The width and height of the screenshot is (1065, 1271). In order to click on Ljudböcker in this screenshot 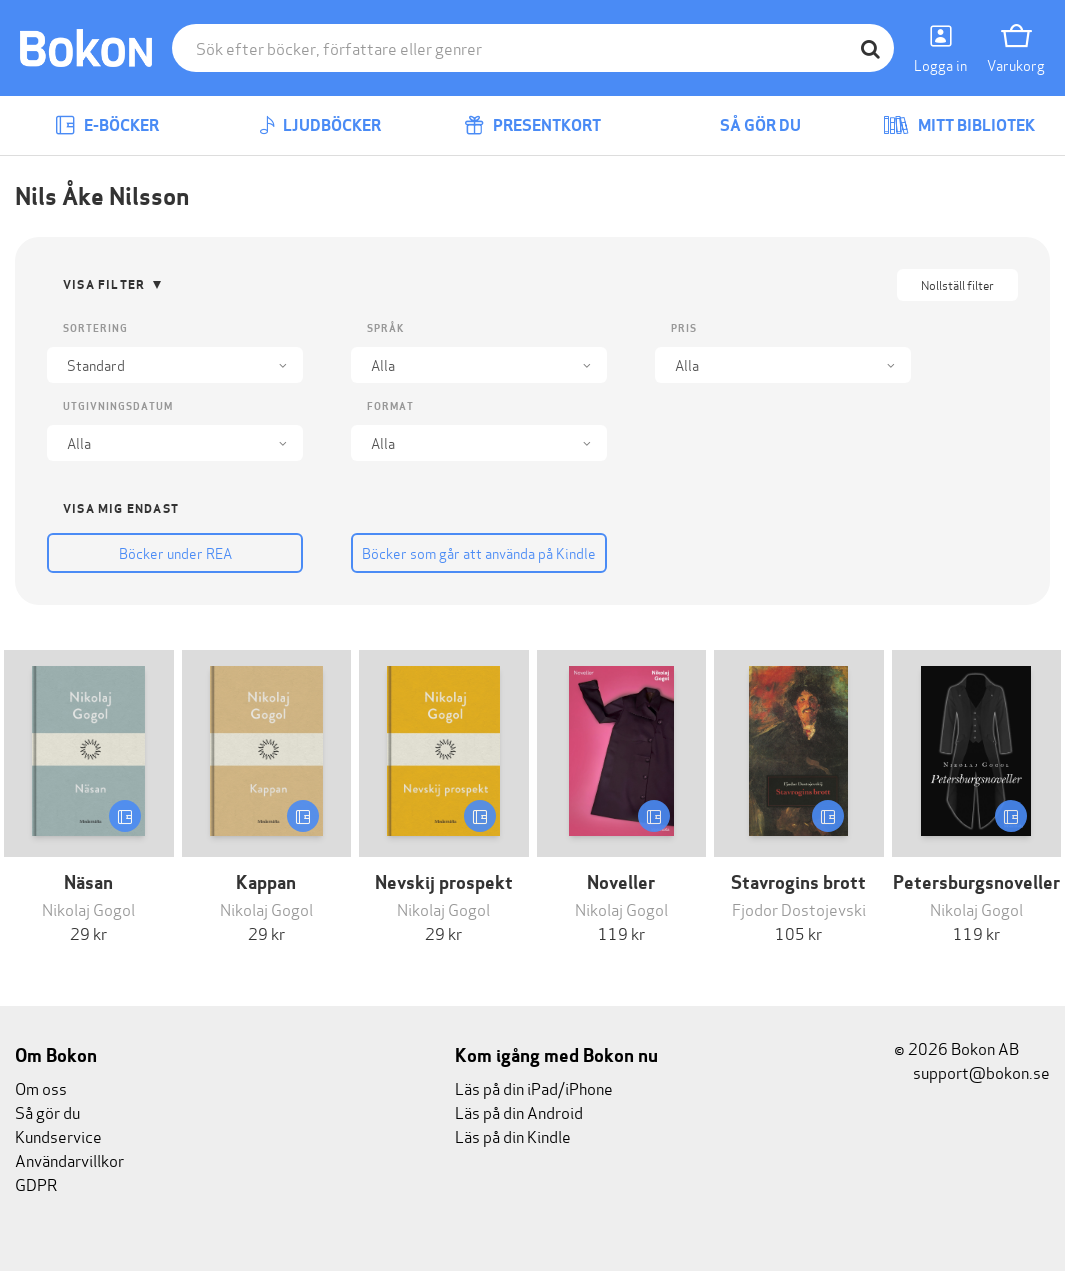, I will do `click(320, 125)`.